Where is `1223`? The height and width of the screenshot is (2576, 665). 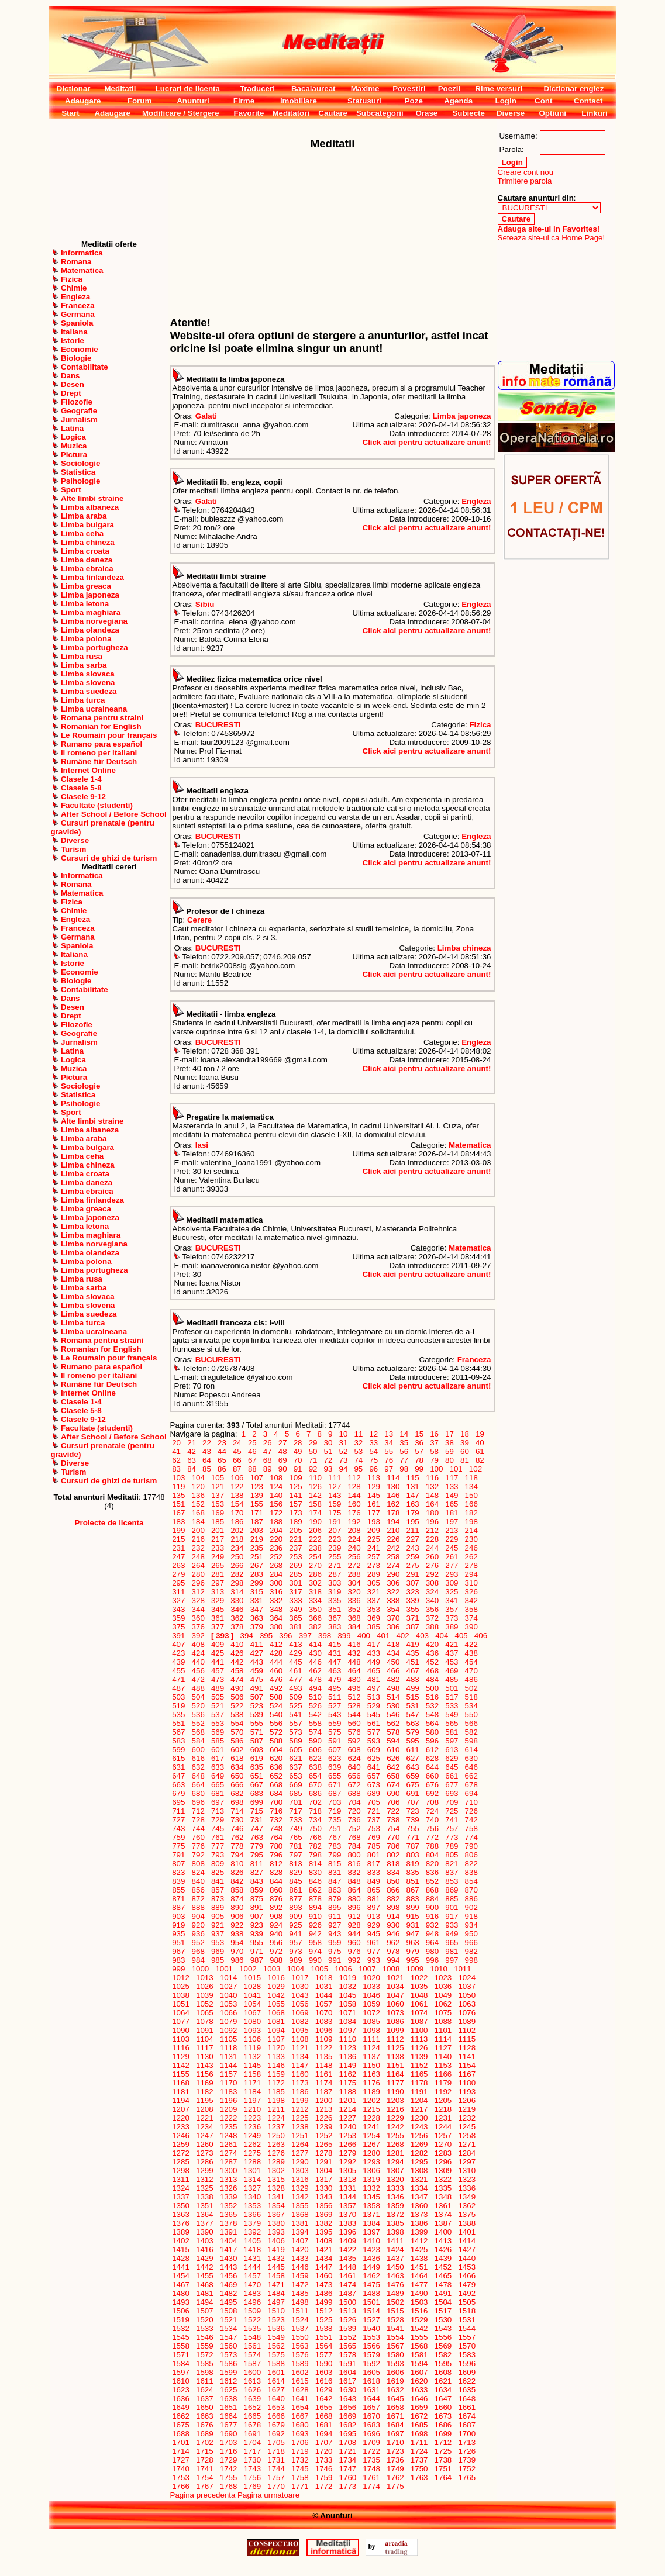
1223 is located at coordinates (252, 2118).